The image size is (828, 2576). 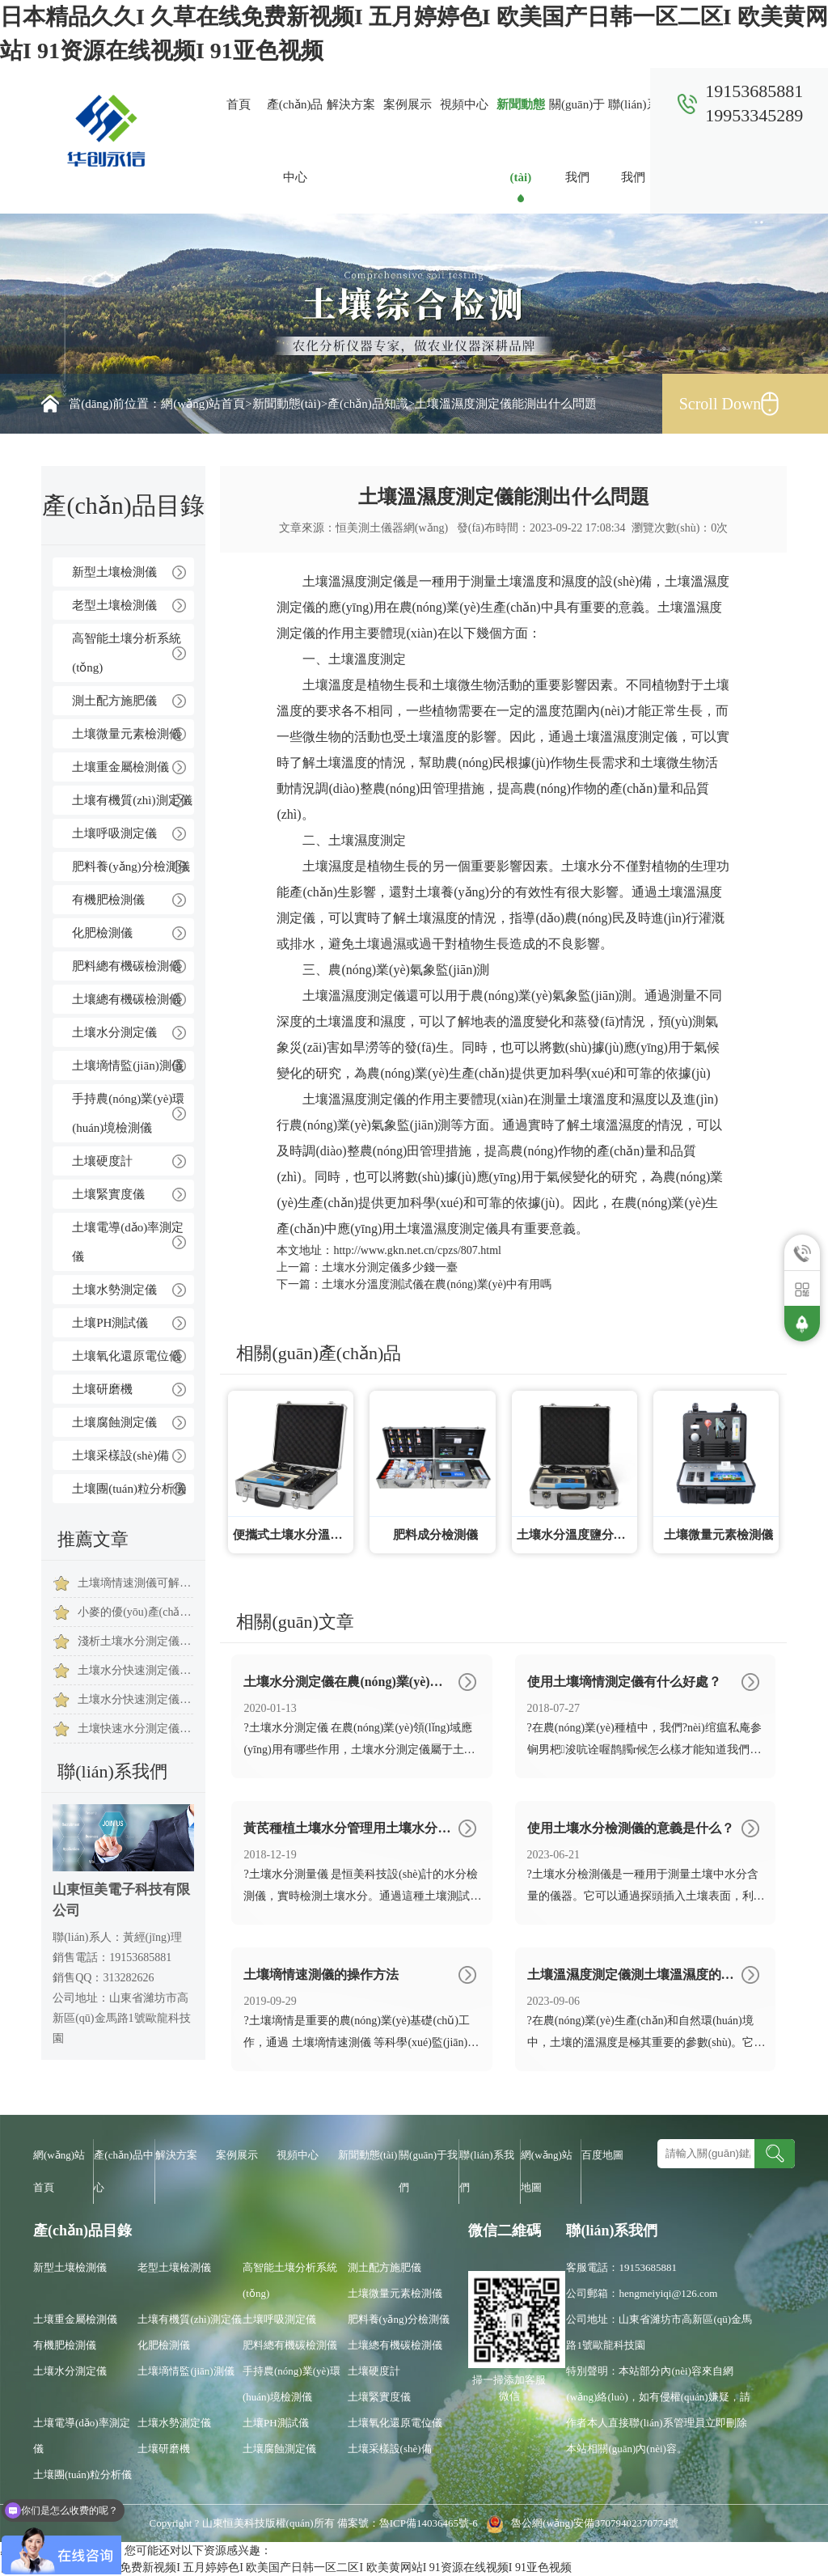 What do you see at coordinates (238, 104) in the screenshot?
I see `首頁` at bounding box center [238, 104].